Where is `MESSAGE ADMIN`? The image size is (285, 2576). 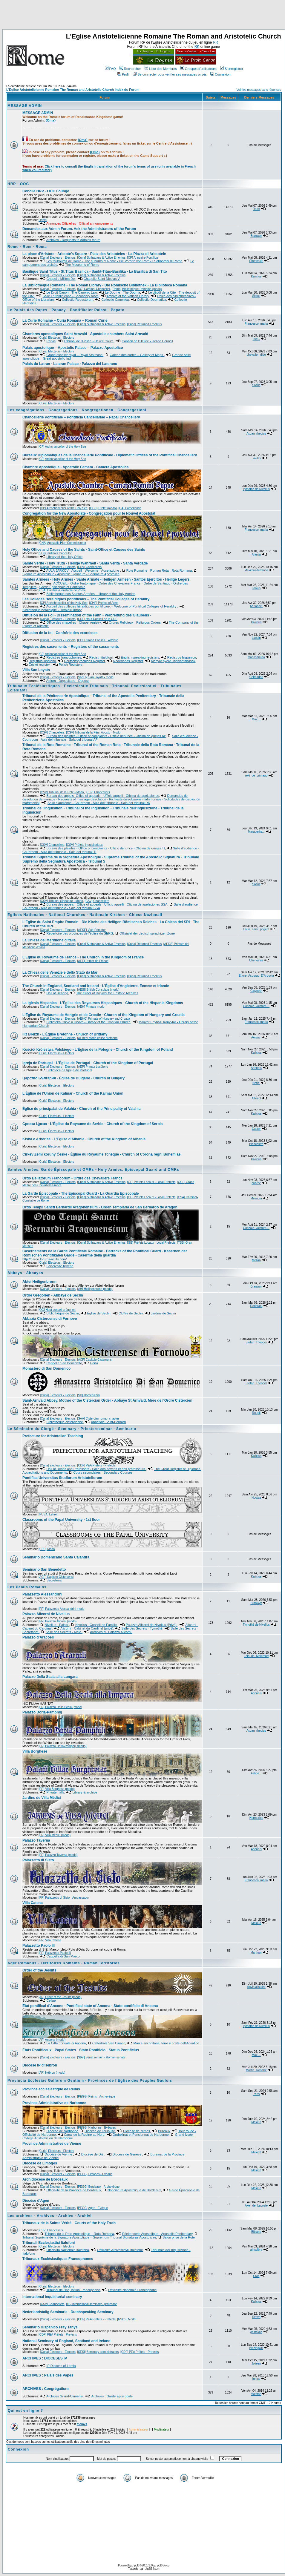
MESSAGE ADMIN is located at coordinates (24, 106).